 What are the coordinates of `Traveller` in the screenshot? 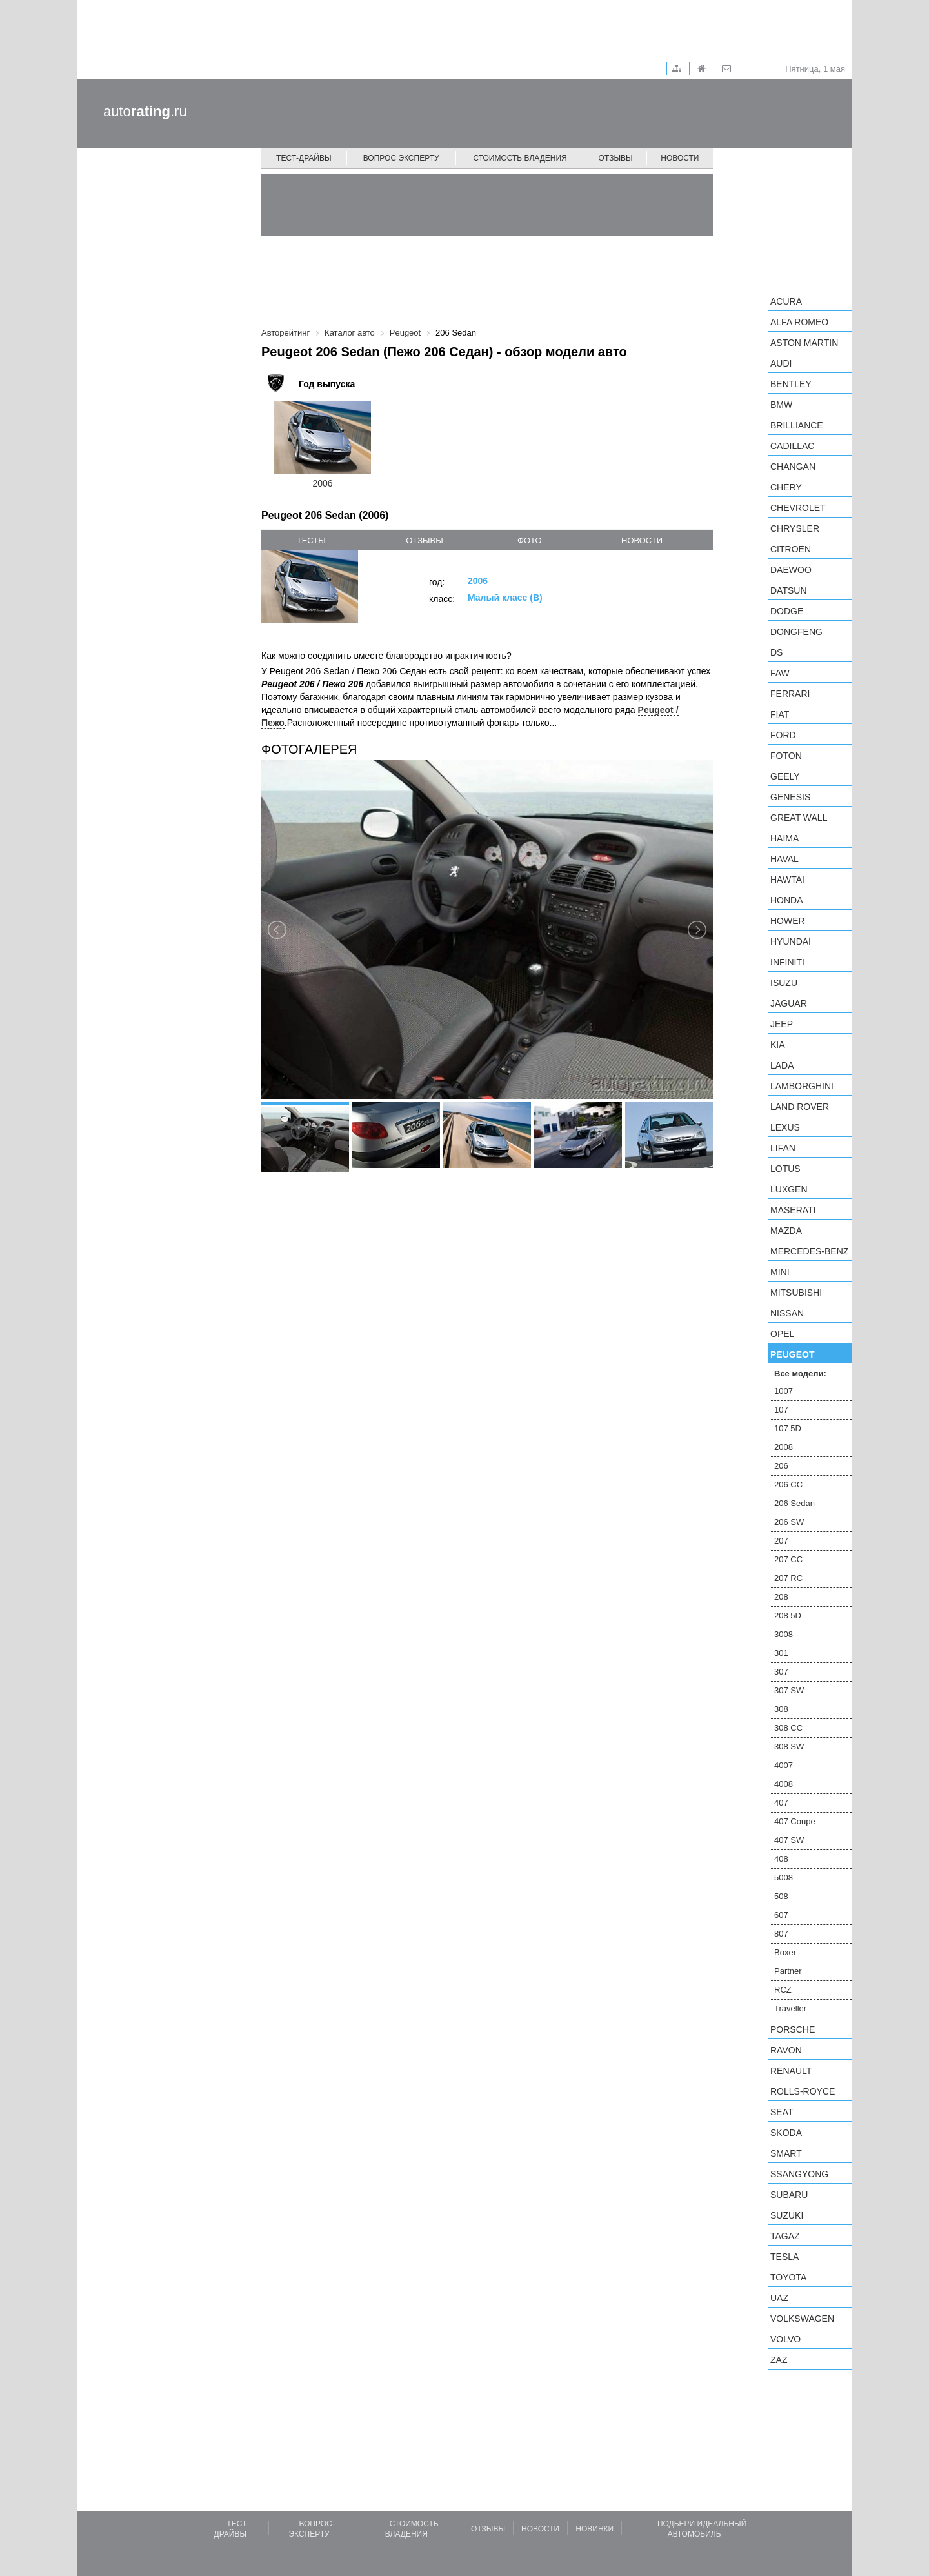 It's located at (790, 2008).